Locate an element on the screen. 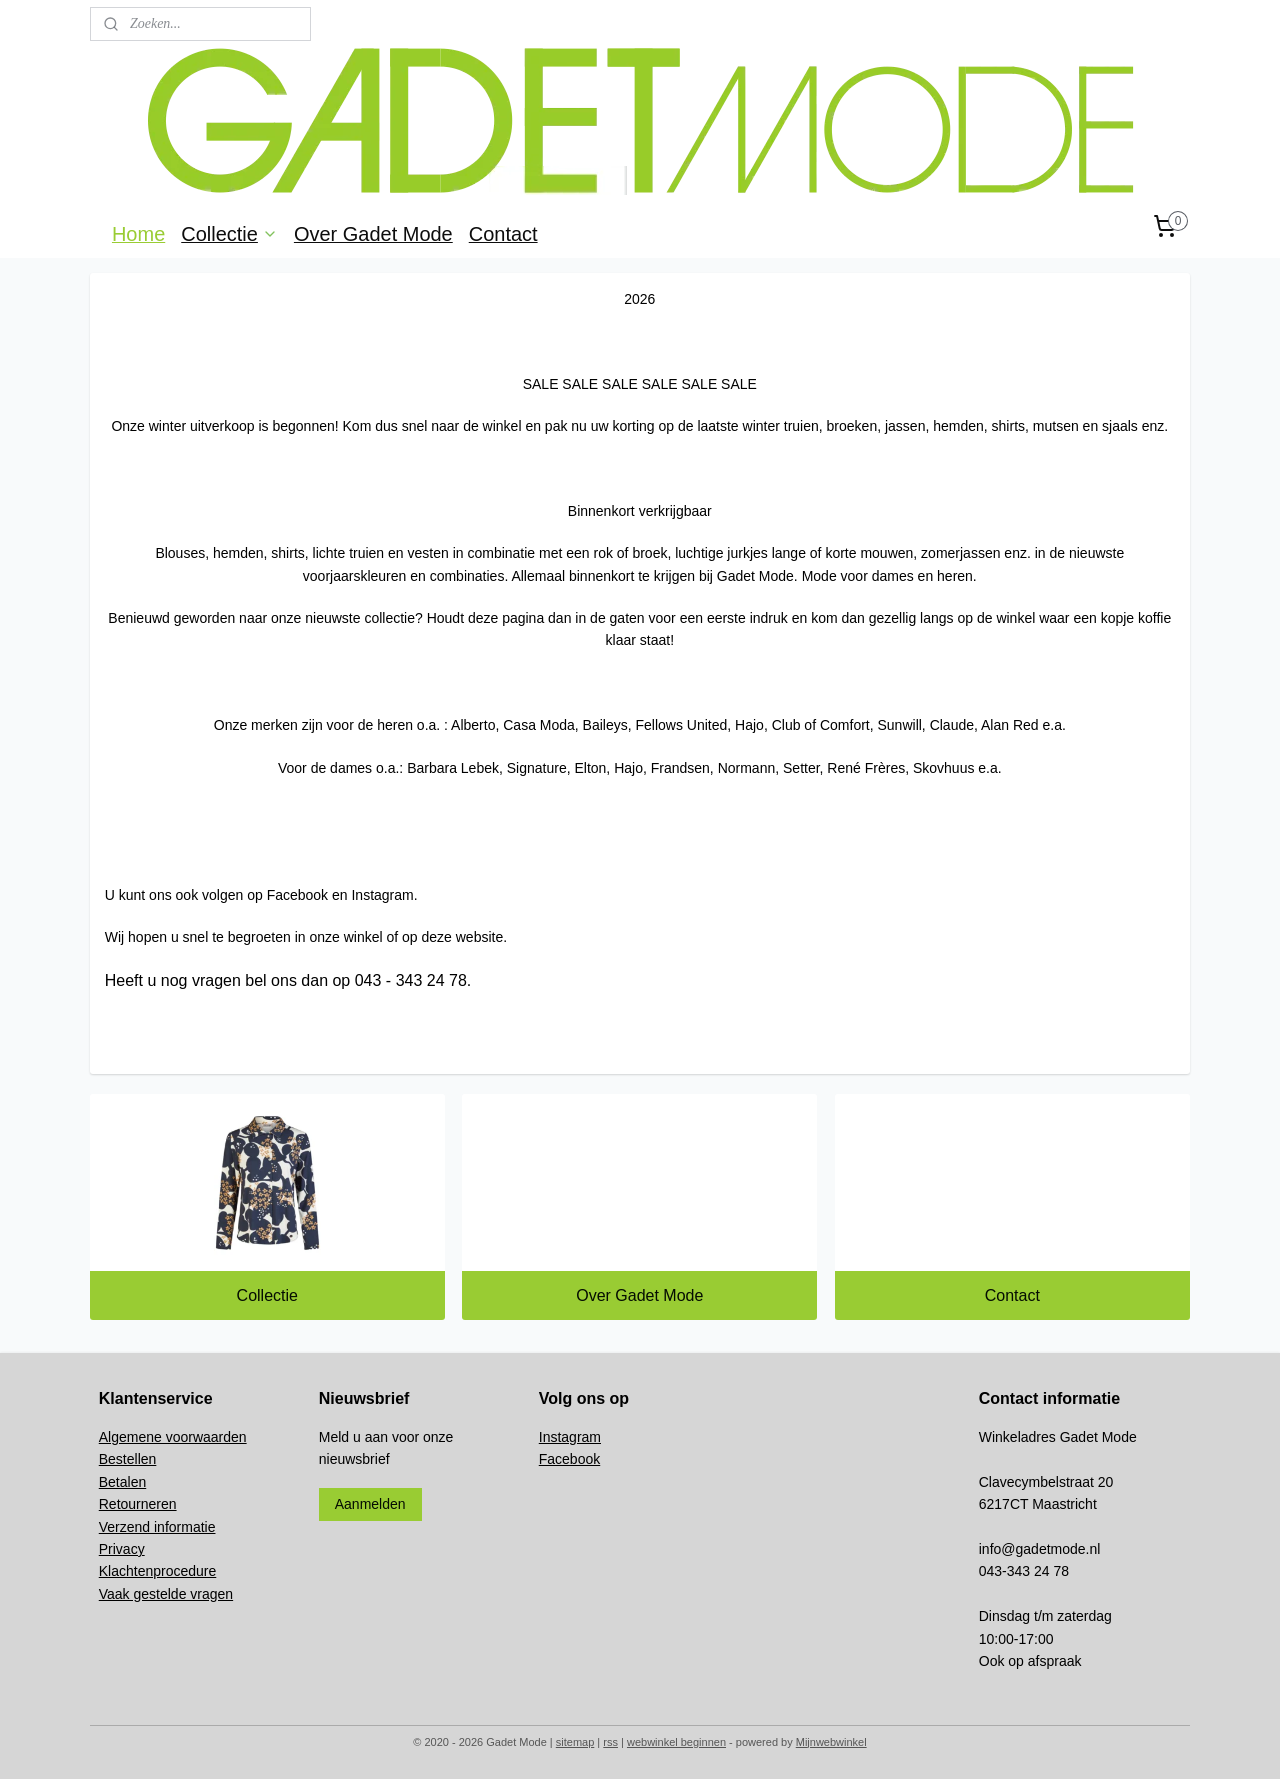 The width and height of the screenshot is (1280, 1779). sitemap is located at coordinates (575, 1742).